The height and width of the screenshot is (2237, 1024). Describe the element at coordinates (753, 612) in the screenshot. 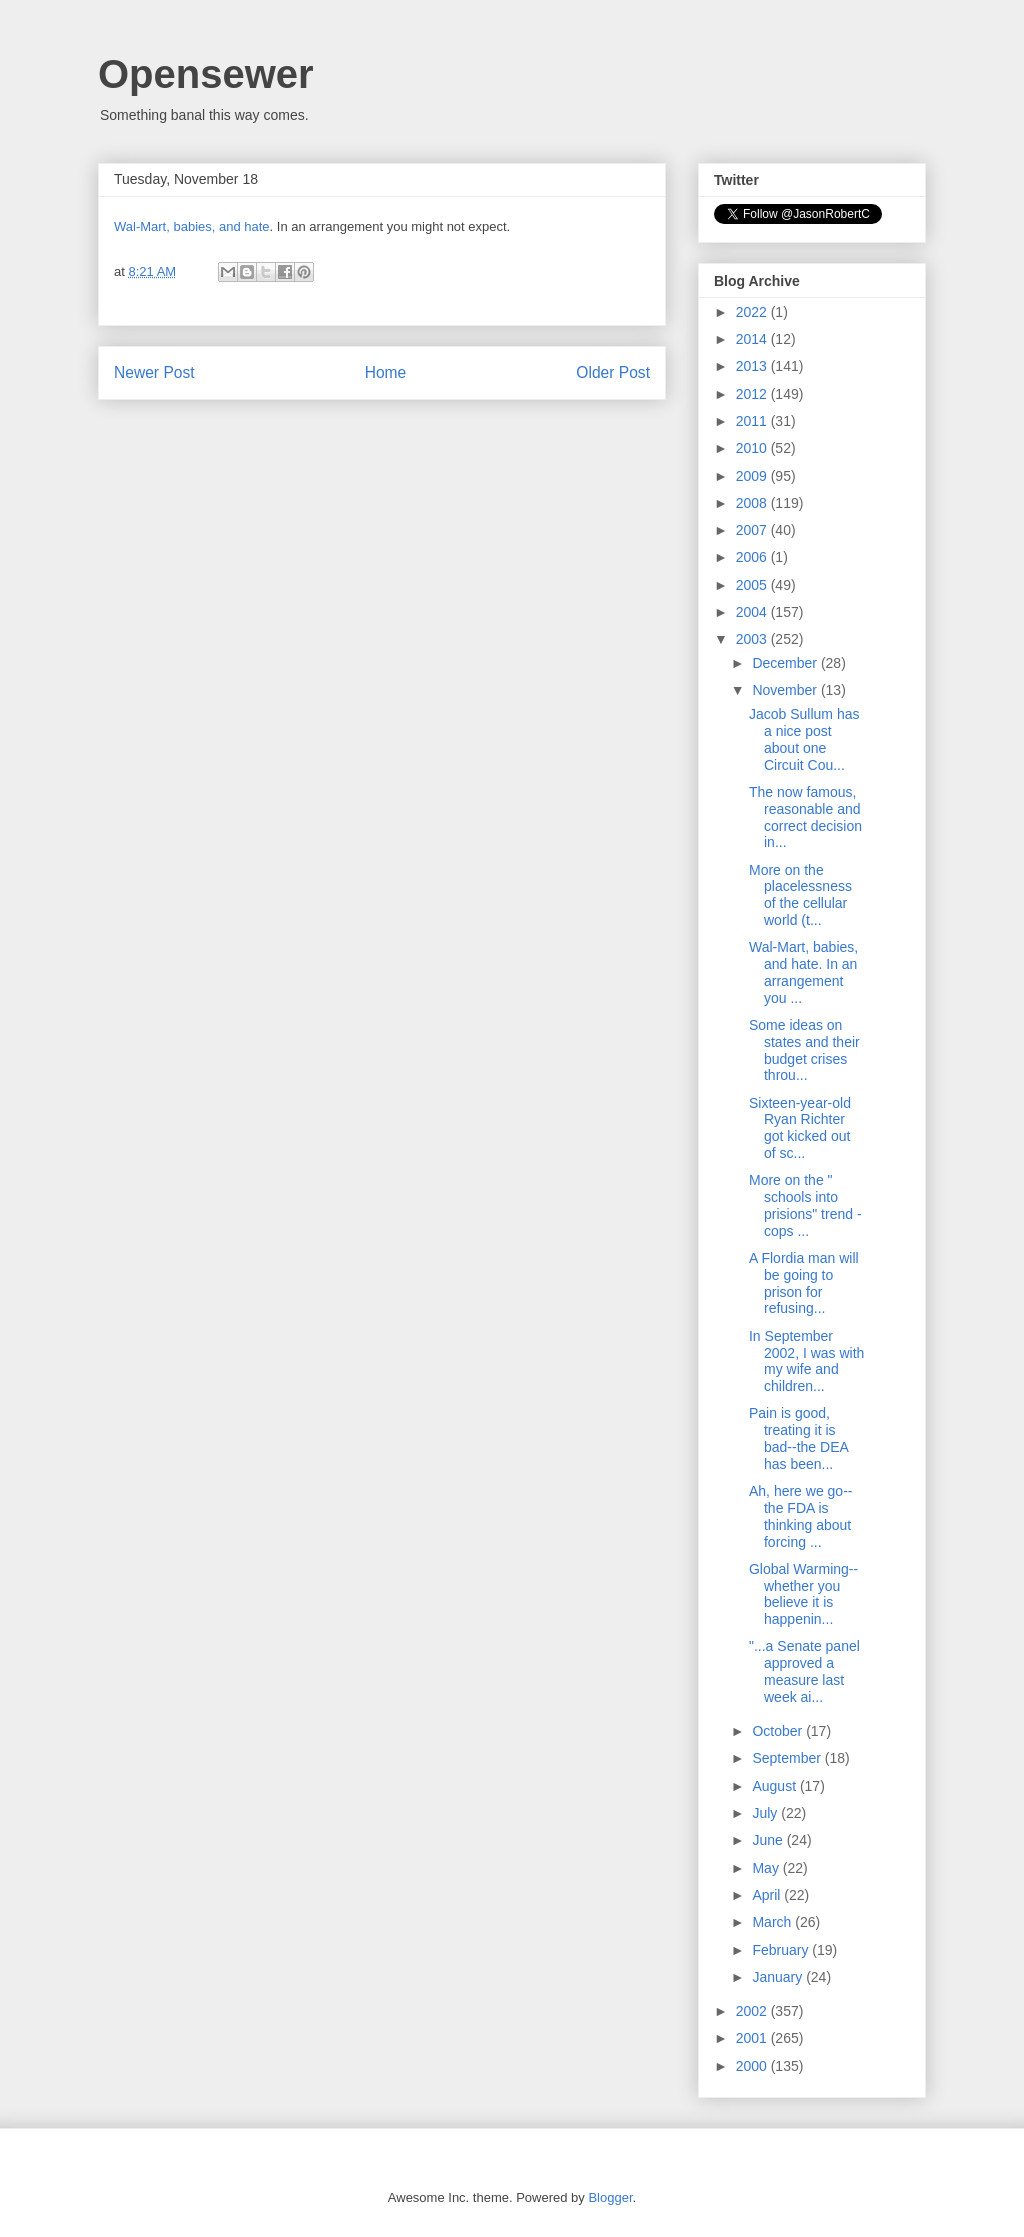

I see `2004` at that location.